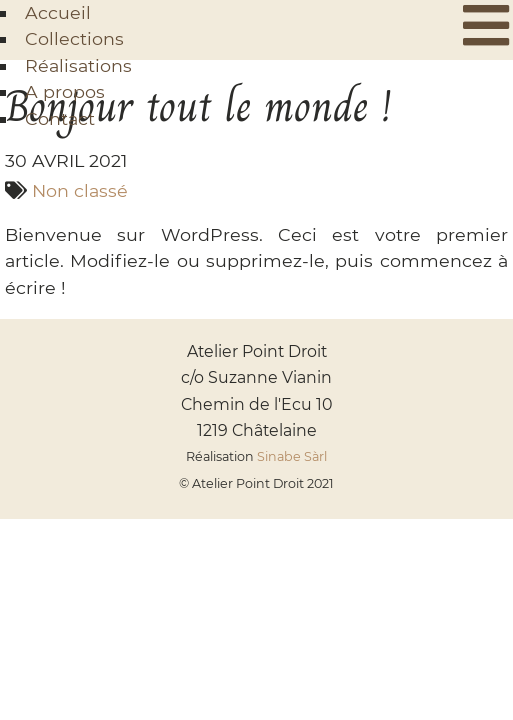  Describe the element at coordinates (74, 38) in the screenshot. I see `Collections` at that location.